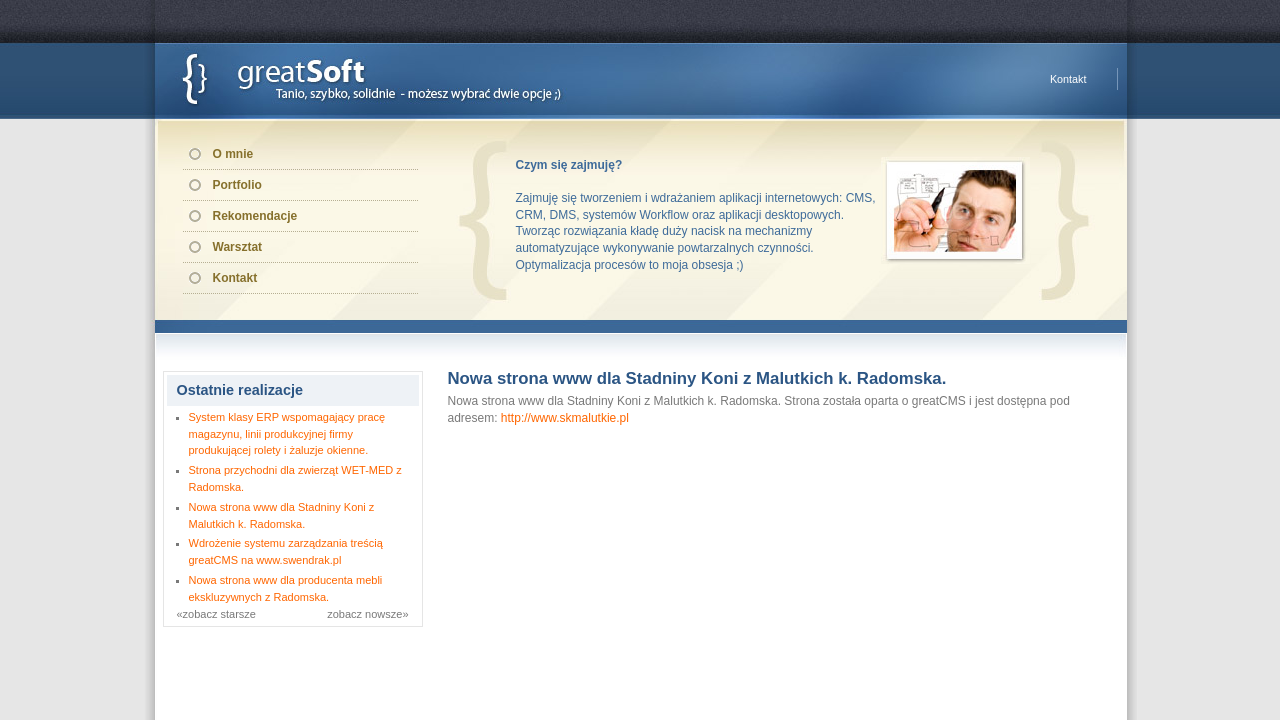 Image resolution: width=1280 pixels, height=720 pixels. I want to click on zobacz nowsze», so click(367, 614).